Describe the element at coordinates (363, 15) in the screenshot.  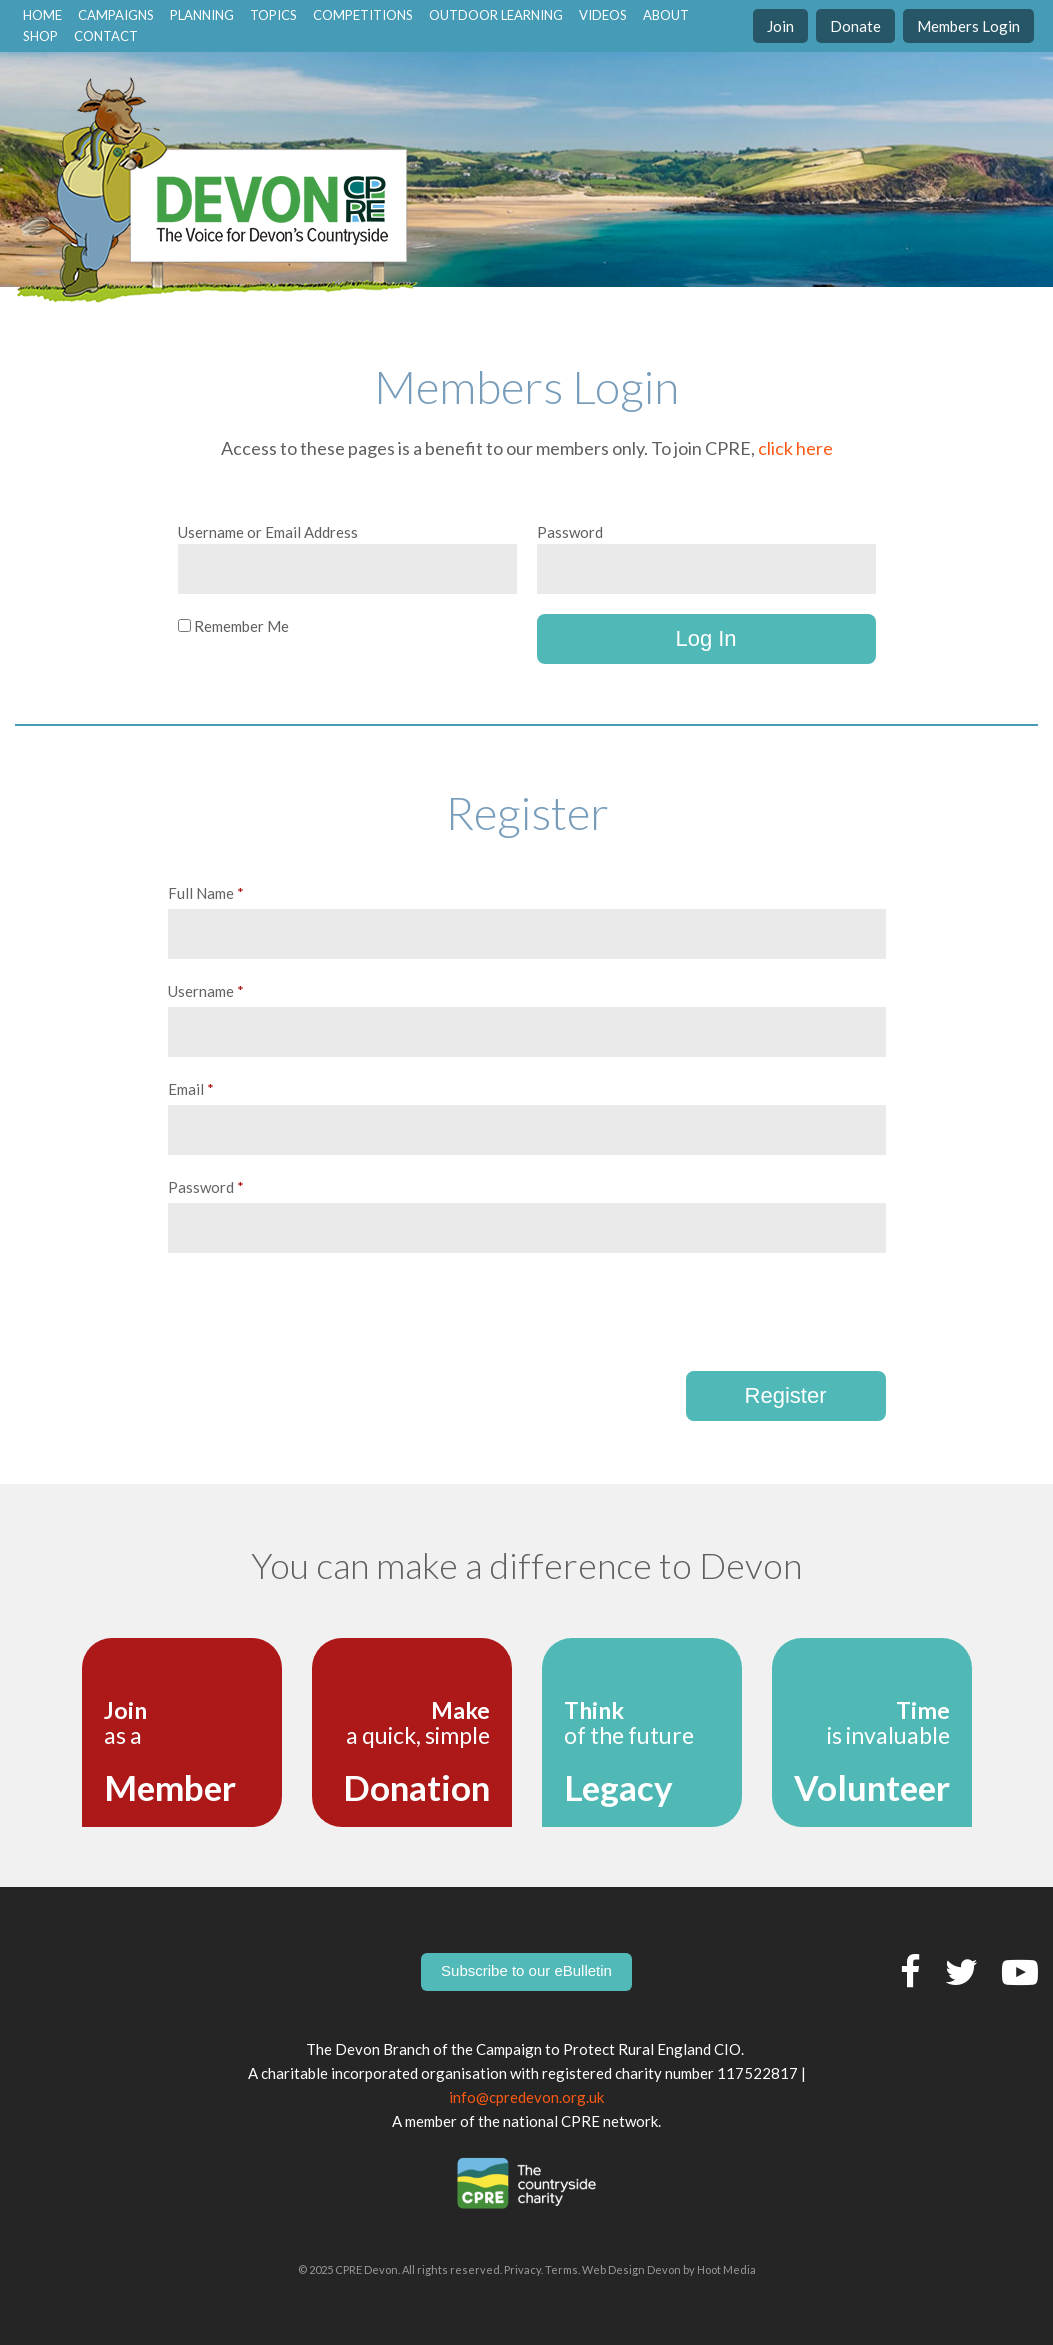
I see `Competitions` at that location.